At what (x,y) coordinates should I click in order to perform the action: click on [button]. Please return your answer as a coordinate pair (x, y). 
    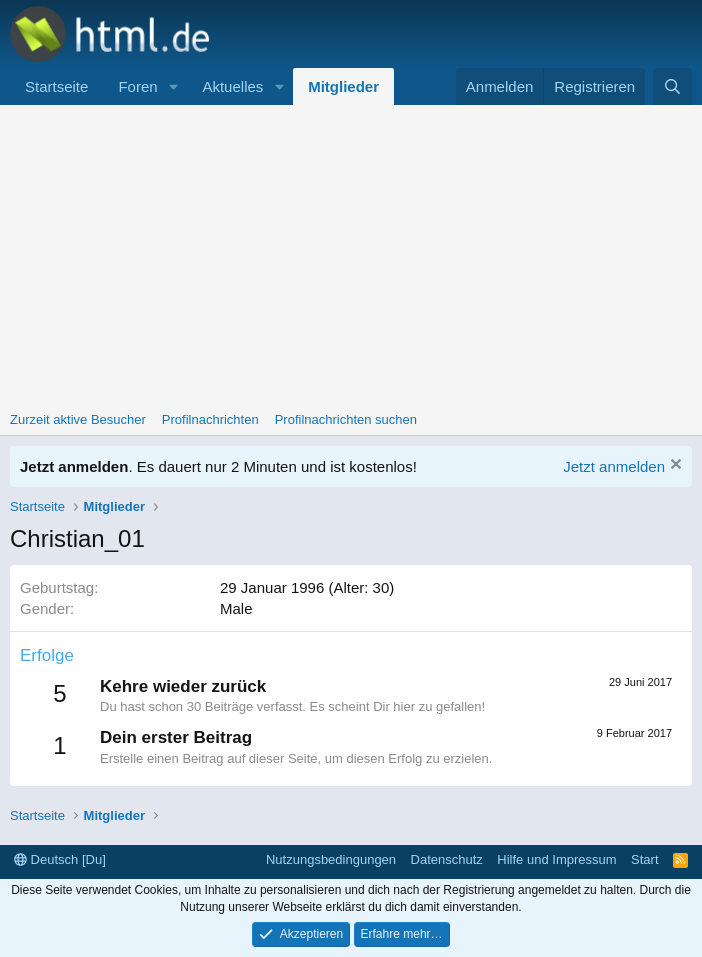
    Looking at the image, I should click on (173, 86).